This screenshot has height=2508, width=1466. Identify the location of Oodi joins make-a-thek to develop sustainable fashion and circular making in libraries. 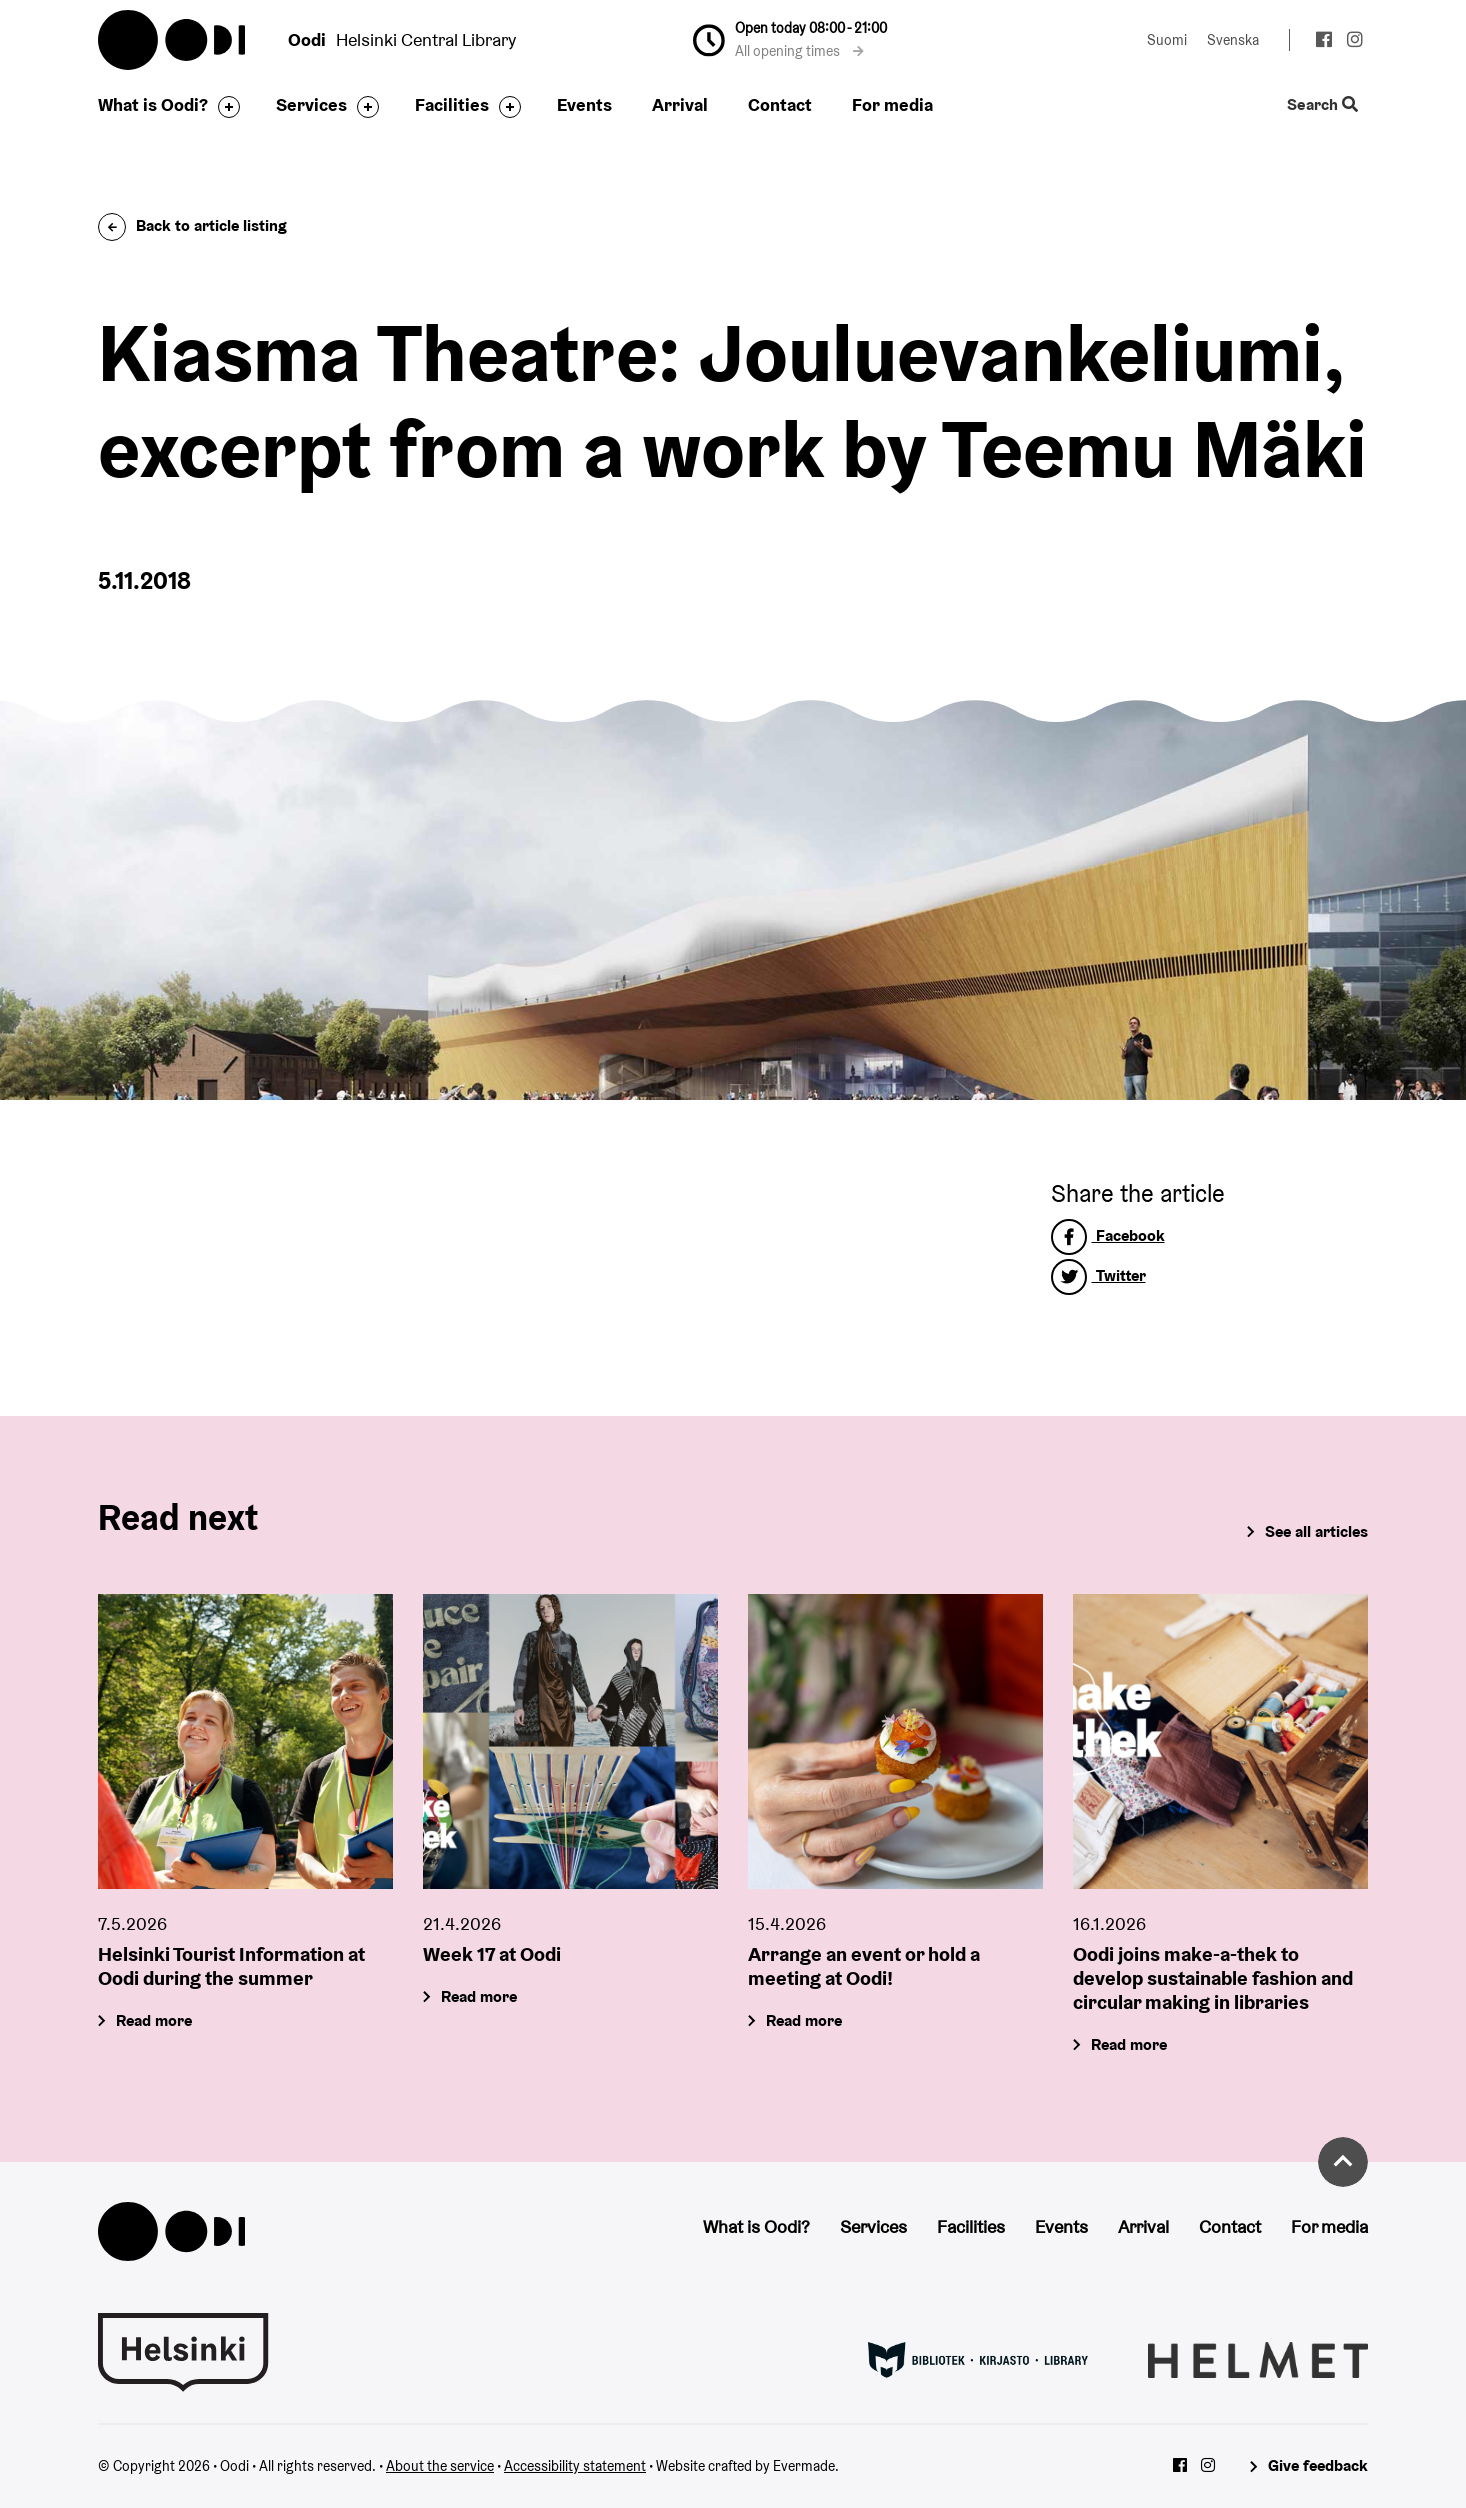
(1213, 1979).